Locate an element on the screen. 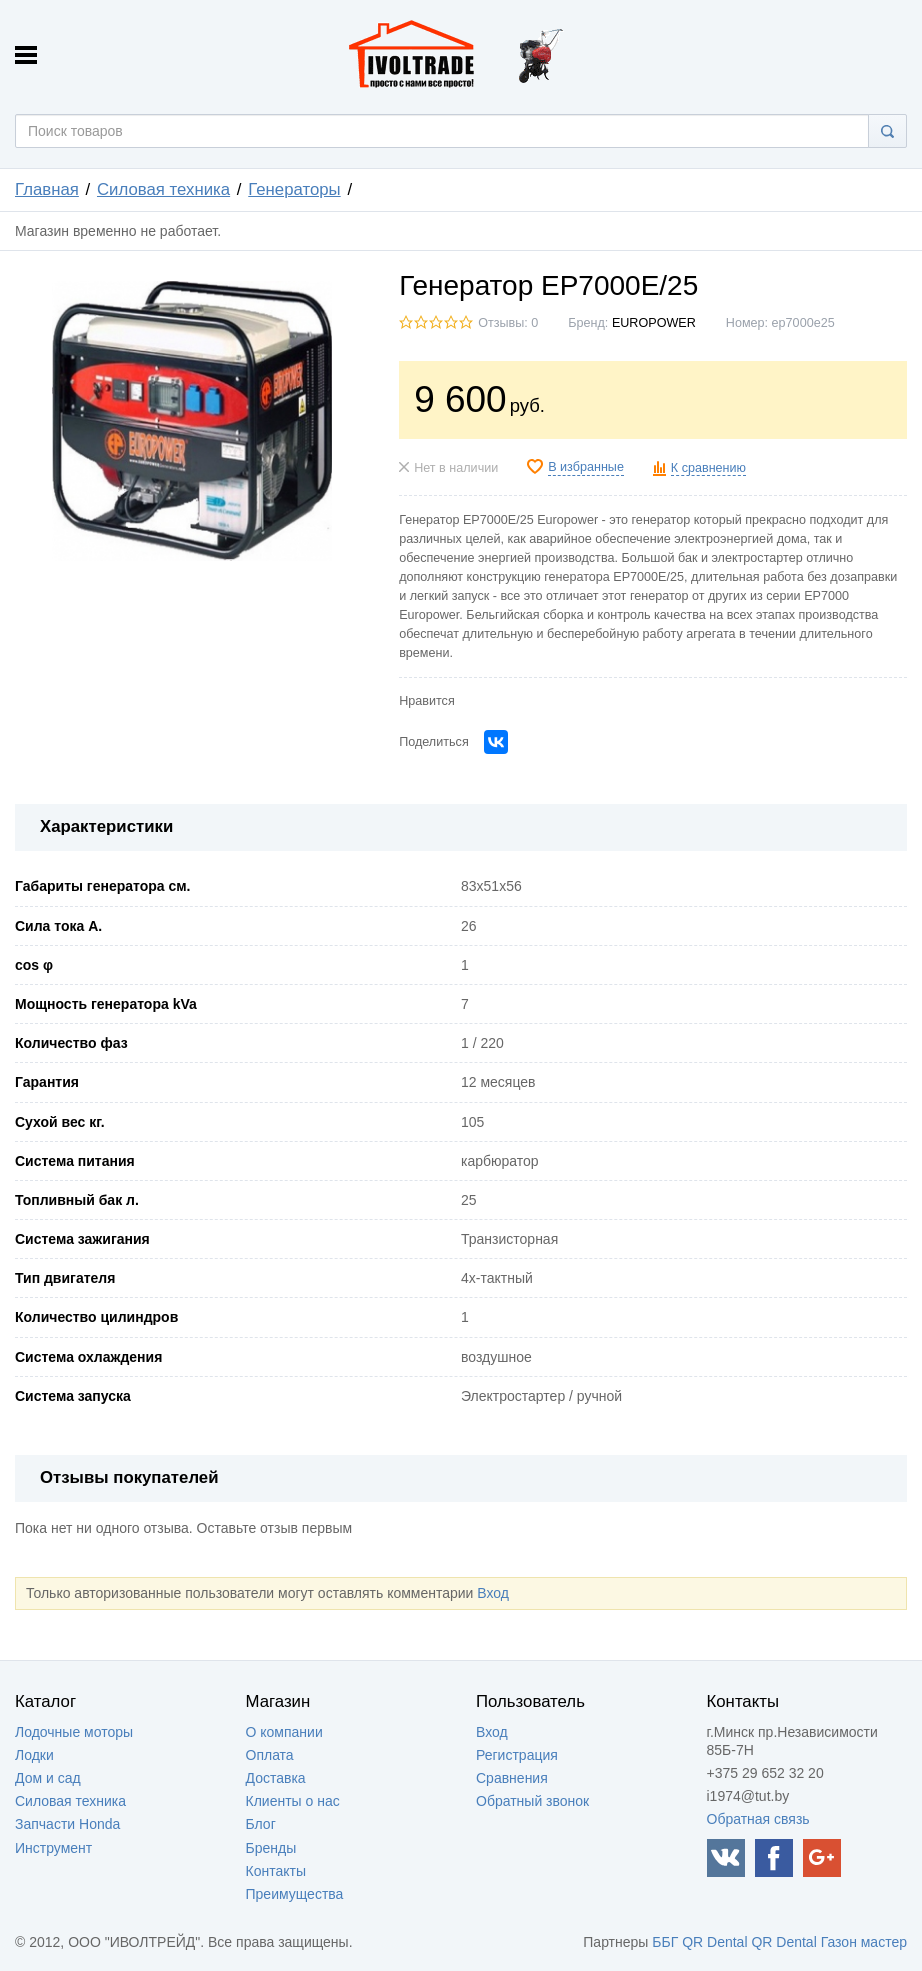 Image resolution: width=922 pixels, height=1971 pixels. Главная is located at coordinates (47, 189).